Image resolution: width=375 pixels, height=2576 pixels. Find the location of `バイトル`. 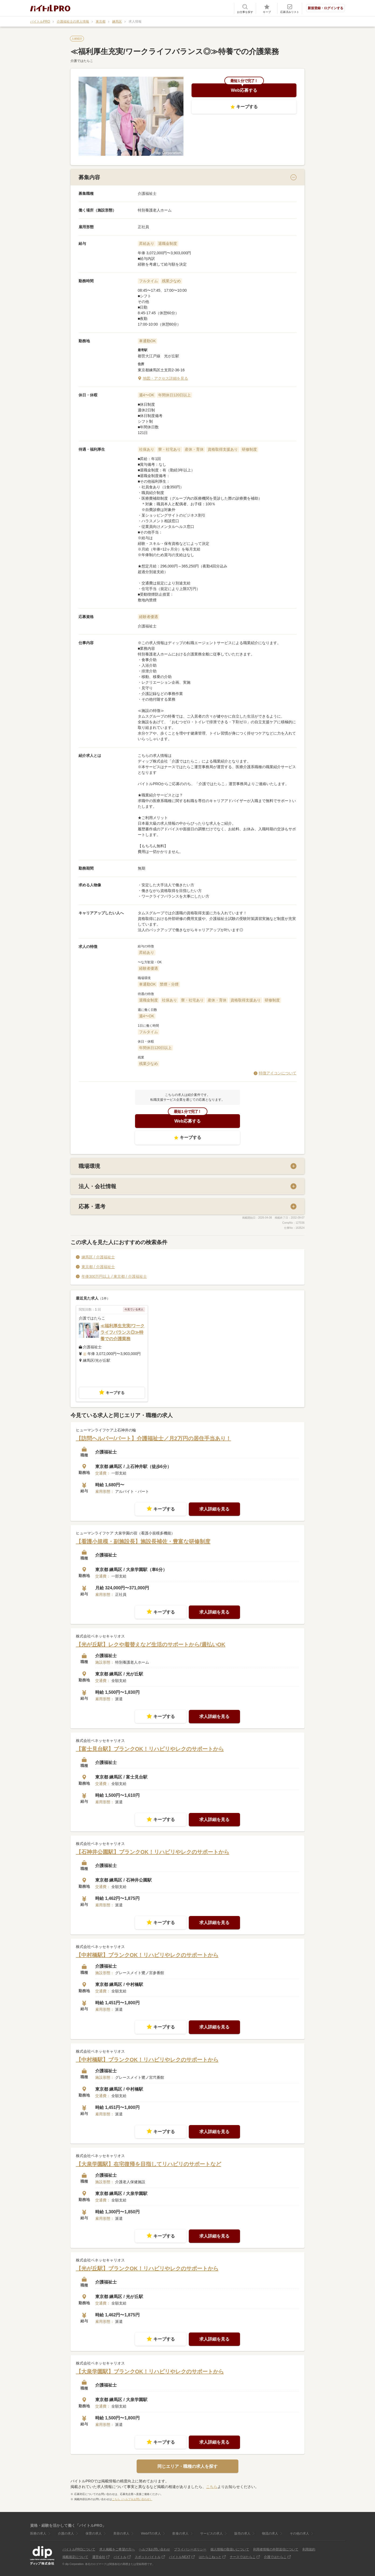

バイトル is located at coordinates (120, 2557).